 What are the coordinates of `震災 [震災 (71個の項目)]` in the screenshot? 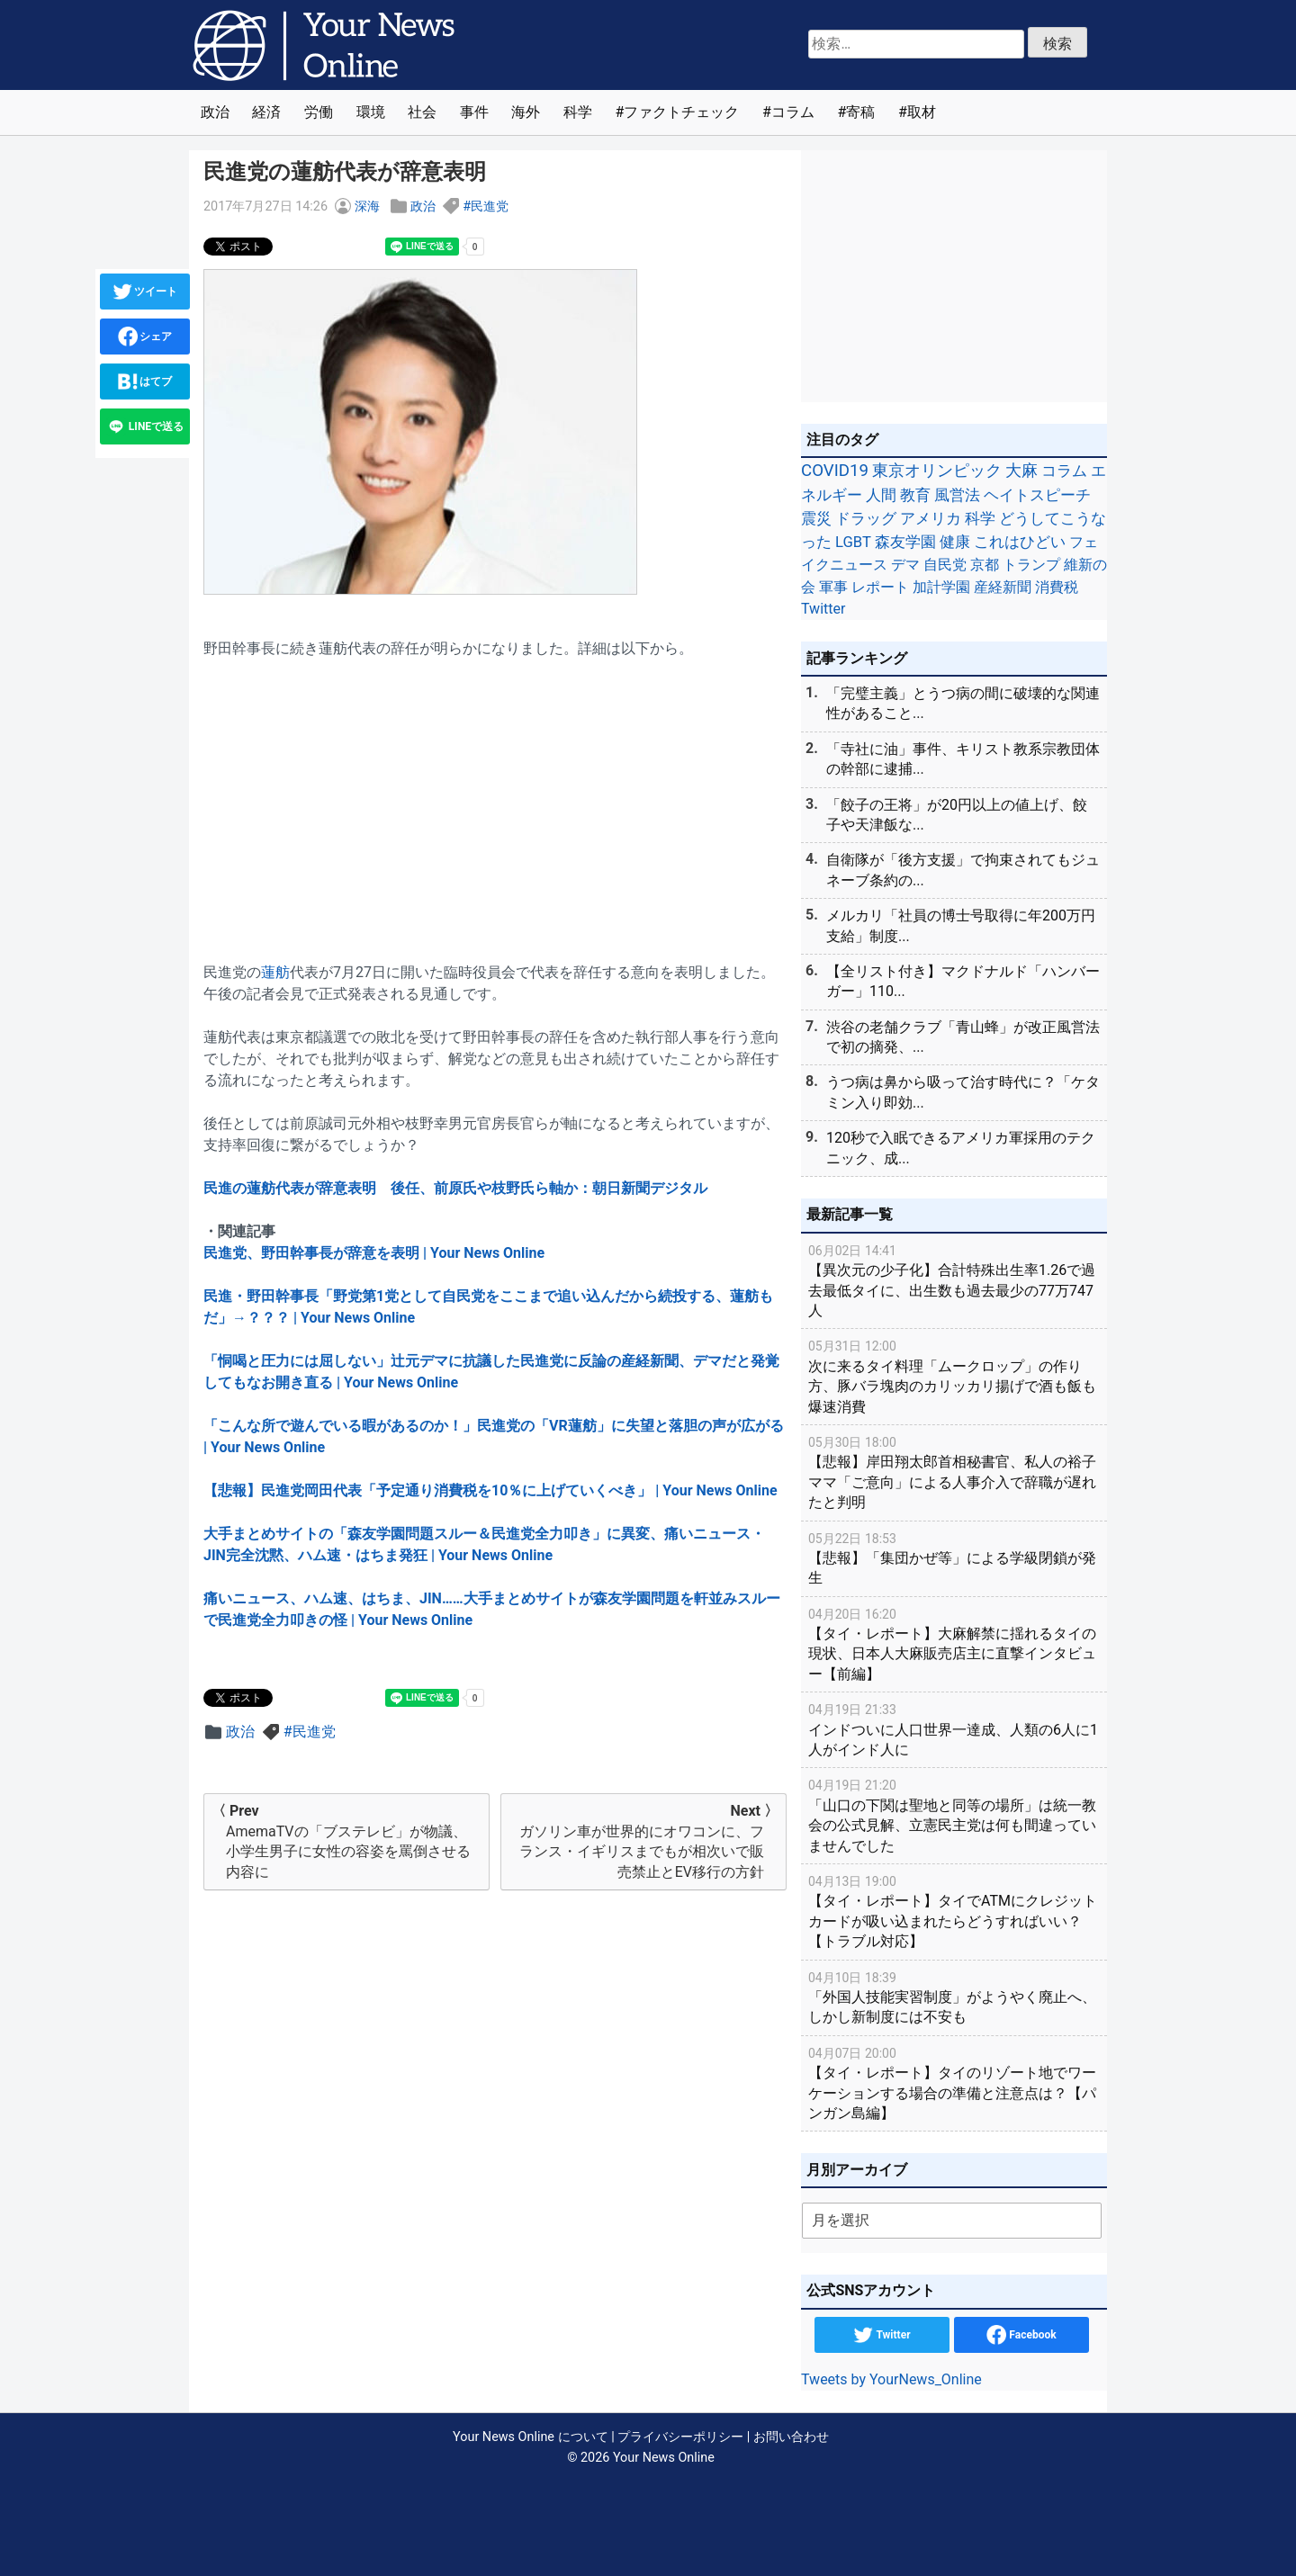 It's located at (816, 518).